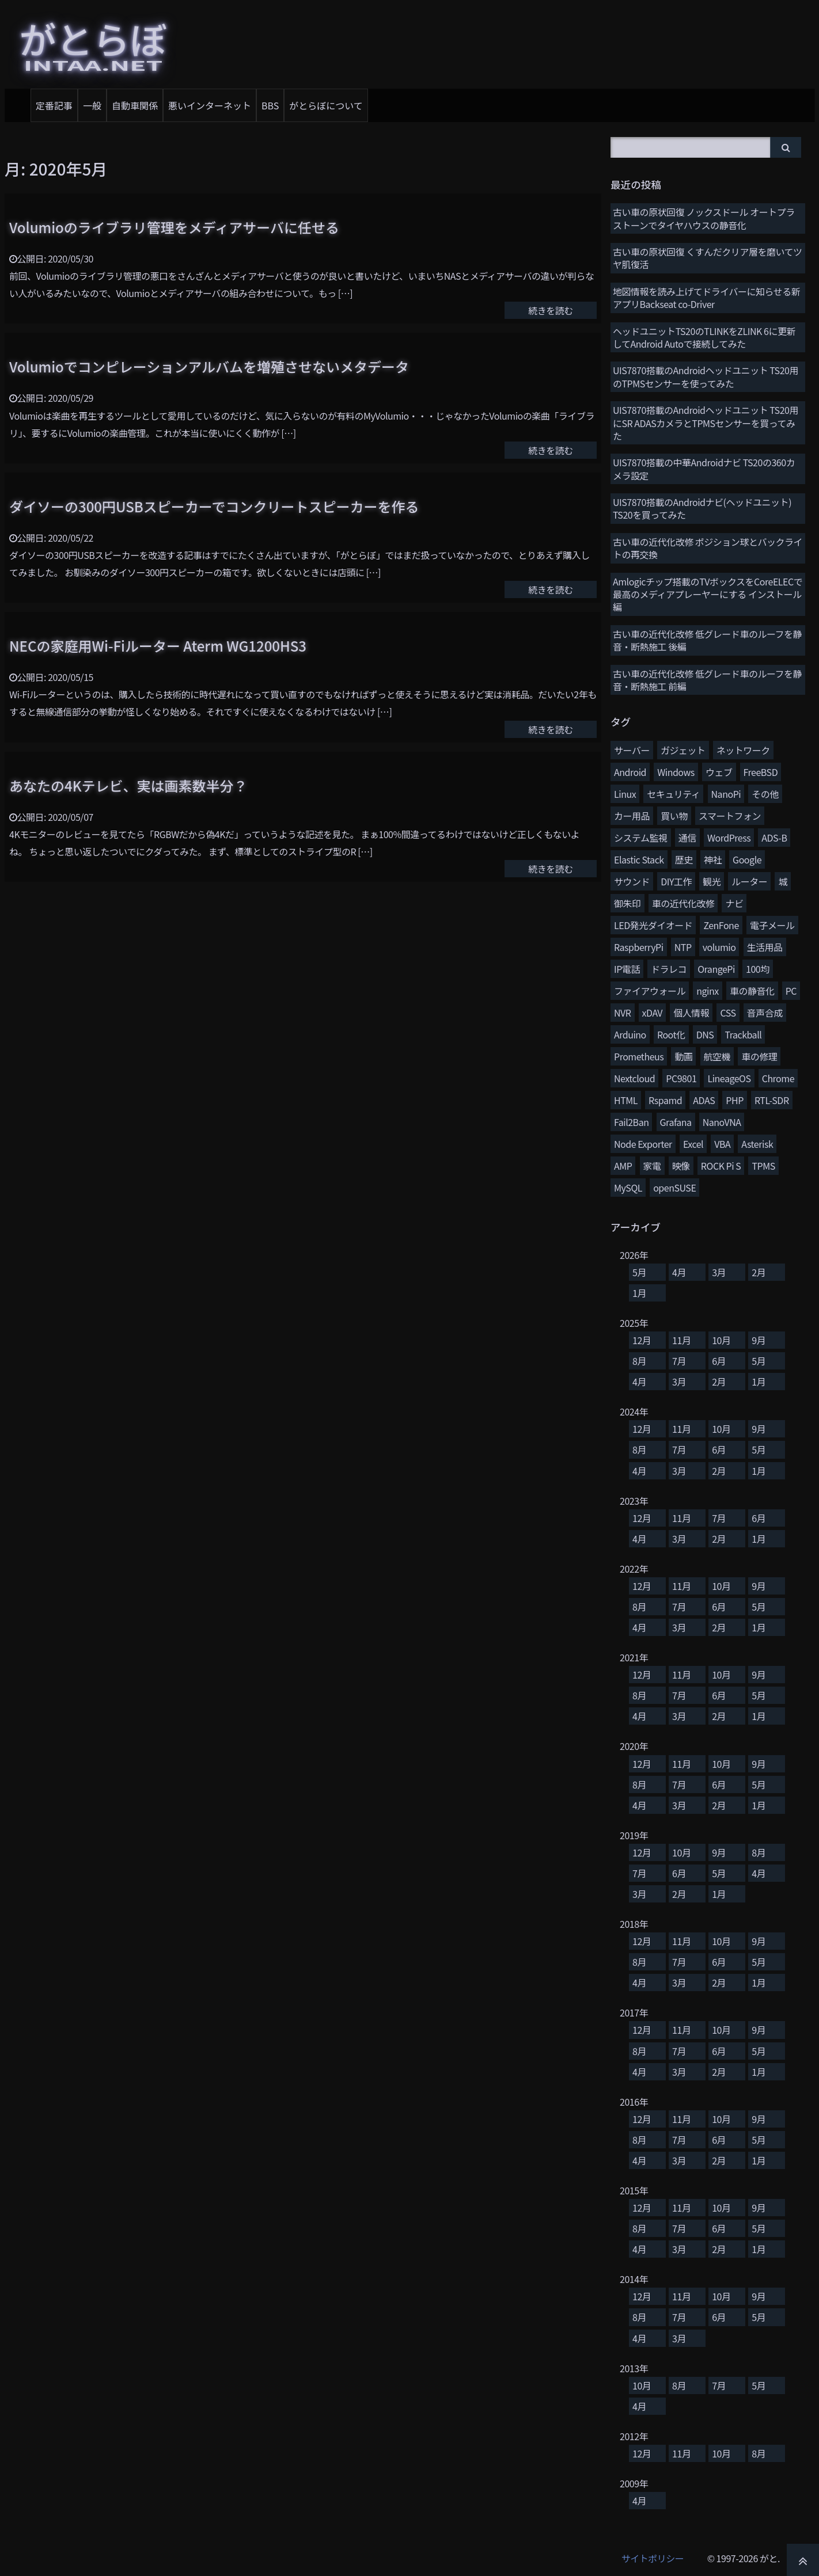  Describe the element at coordinates (626, 1100) in the screenshot. I see `HTML [HTML (8個の項目)]` at that location.